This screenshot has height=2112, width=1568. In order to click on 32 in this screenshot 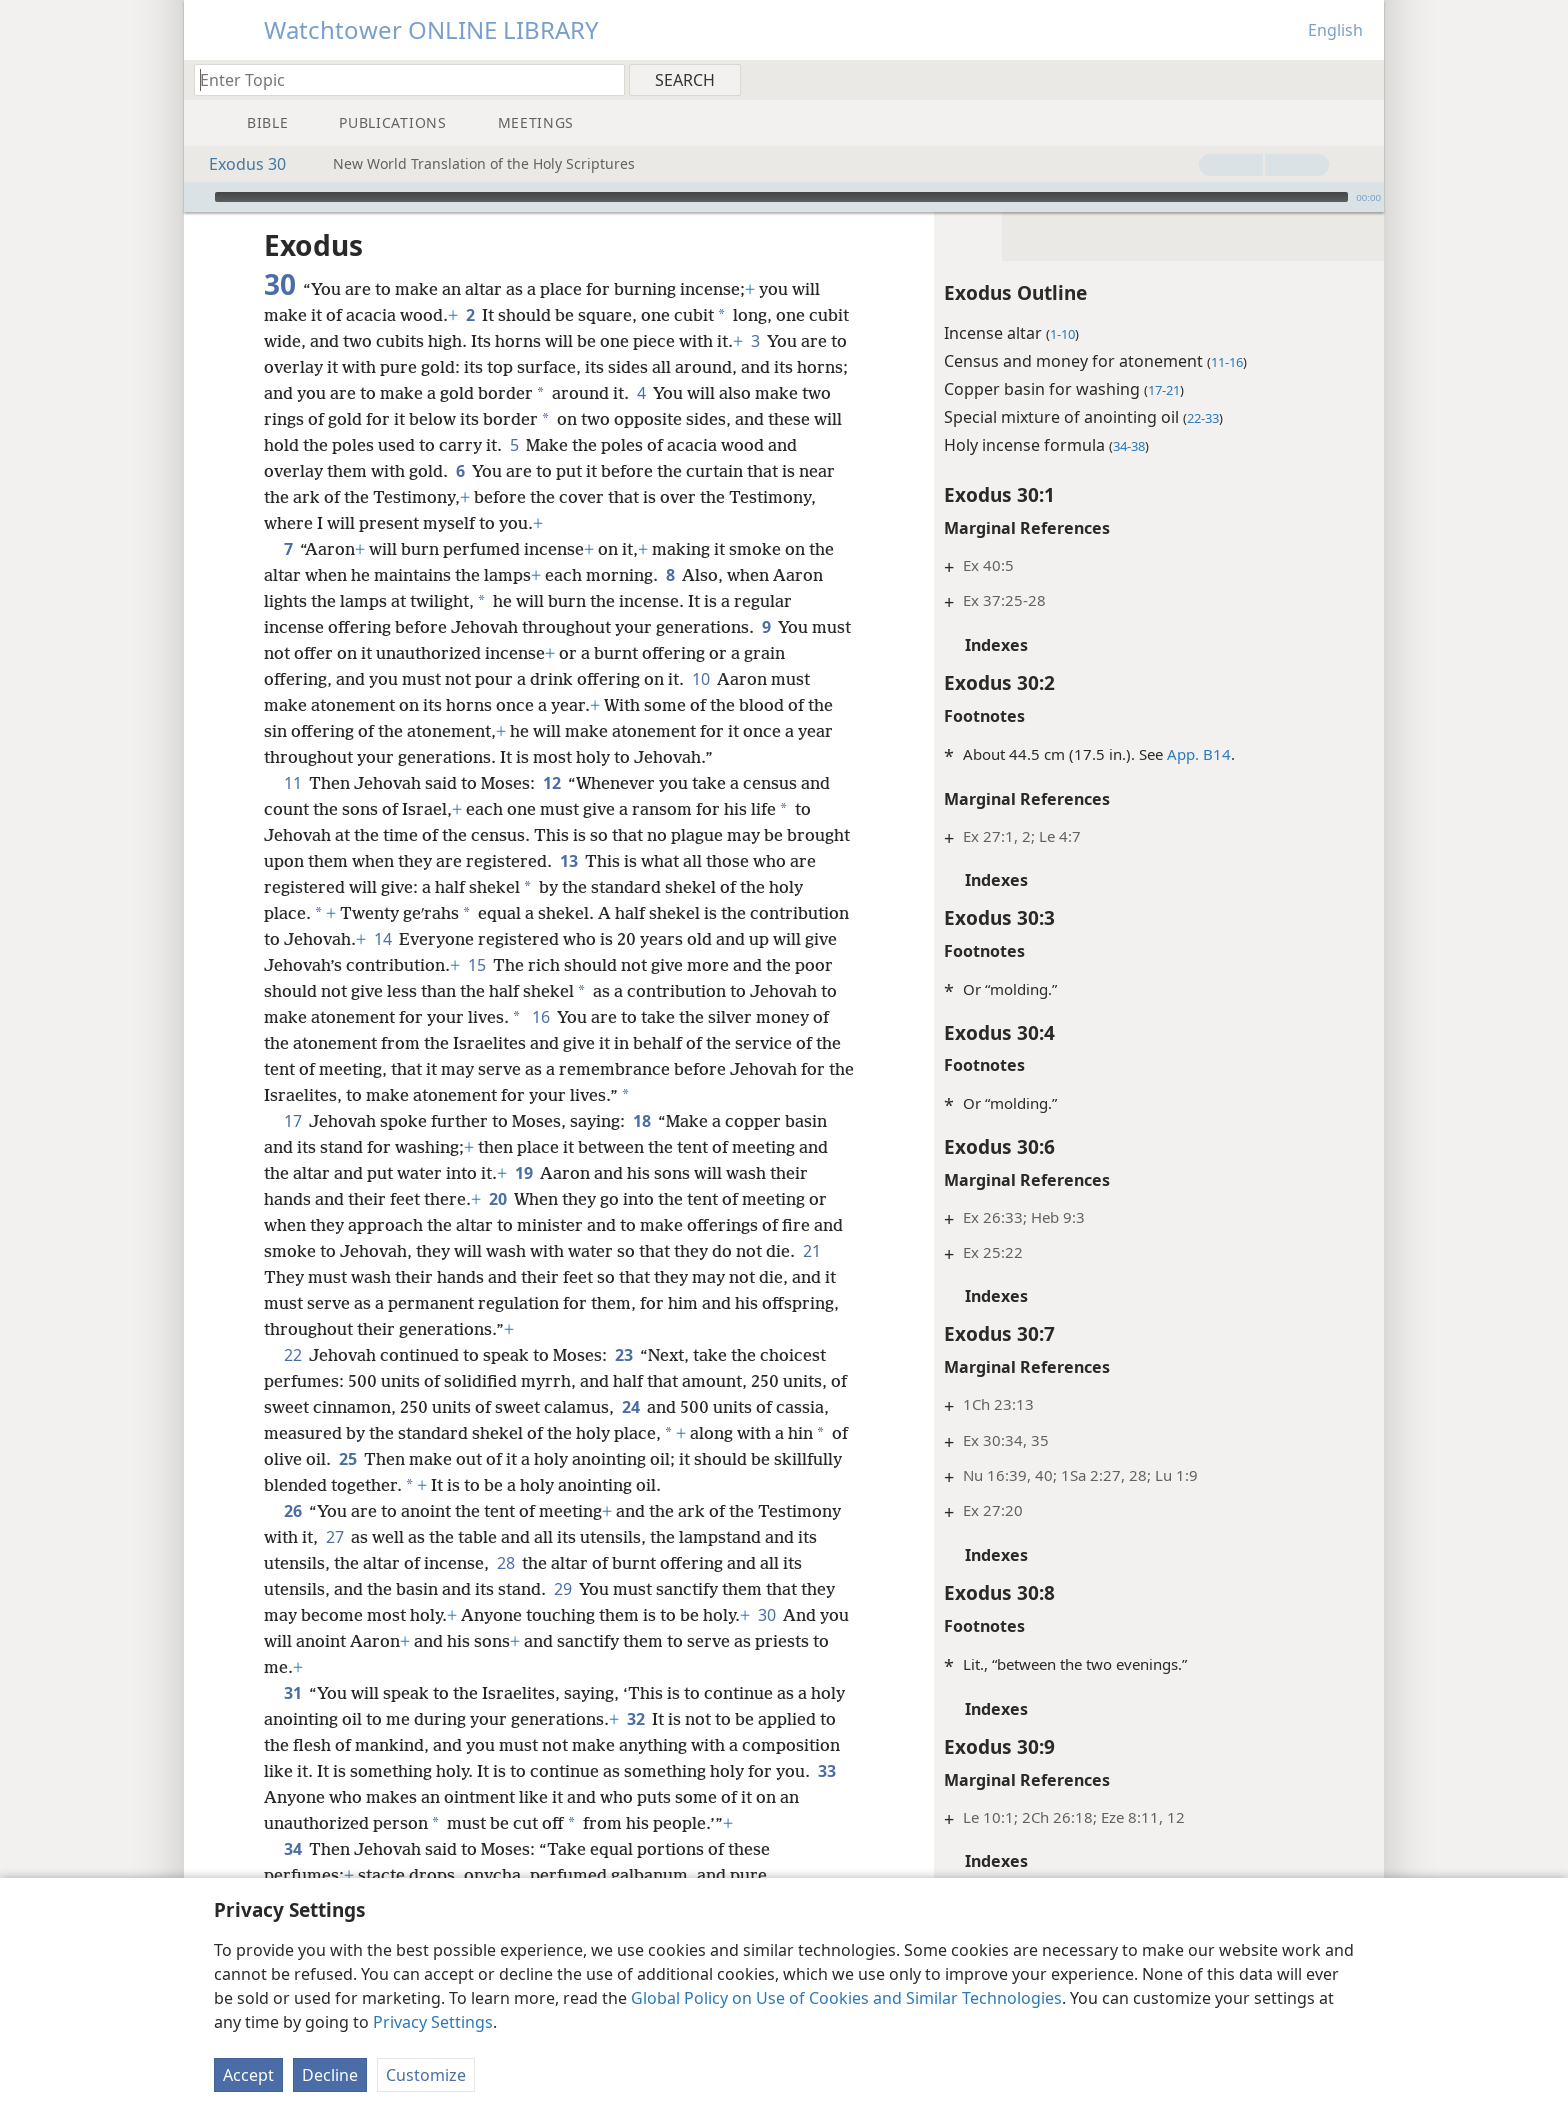, I will do `click(635, 1719)`.